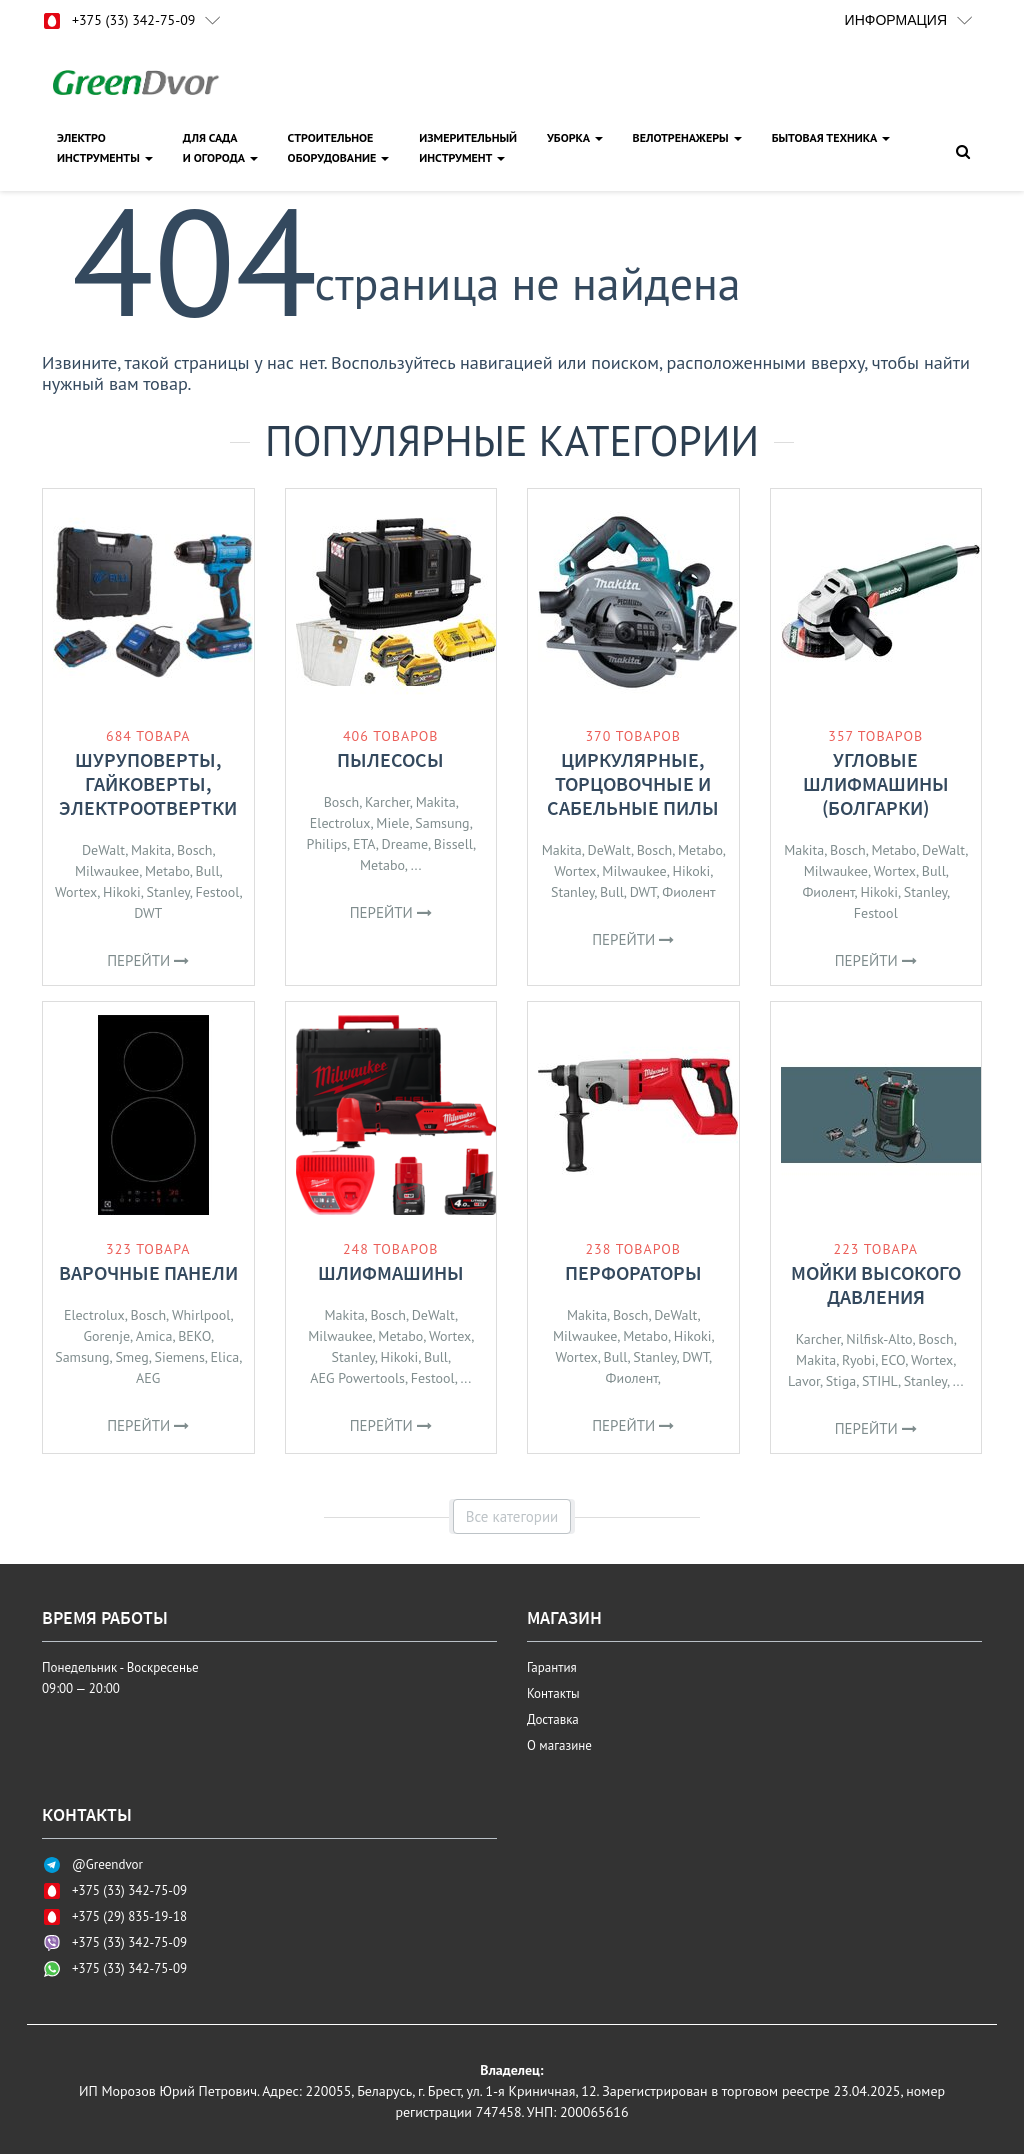 The image size is (1024, 2154). Describe the element at coordinates (553, 1719) in the screenshot. I see `Доставка` at that location.